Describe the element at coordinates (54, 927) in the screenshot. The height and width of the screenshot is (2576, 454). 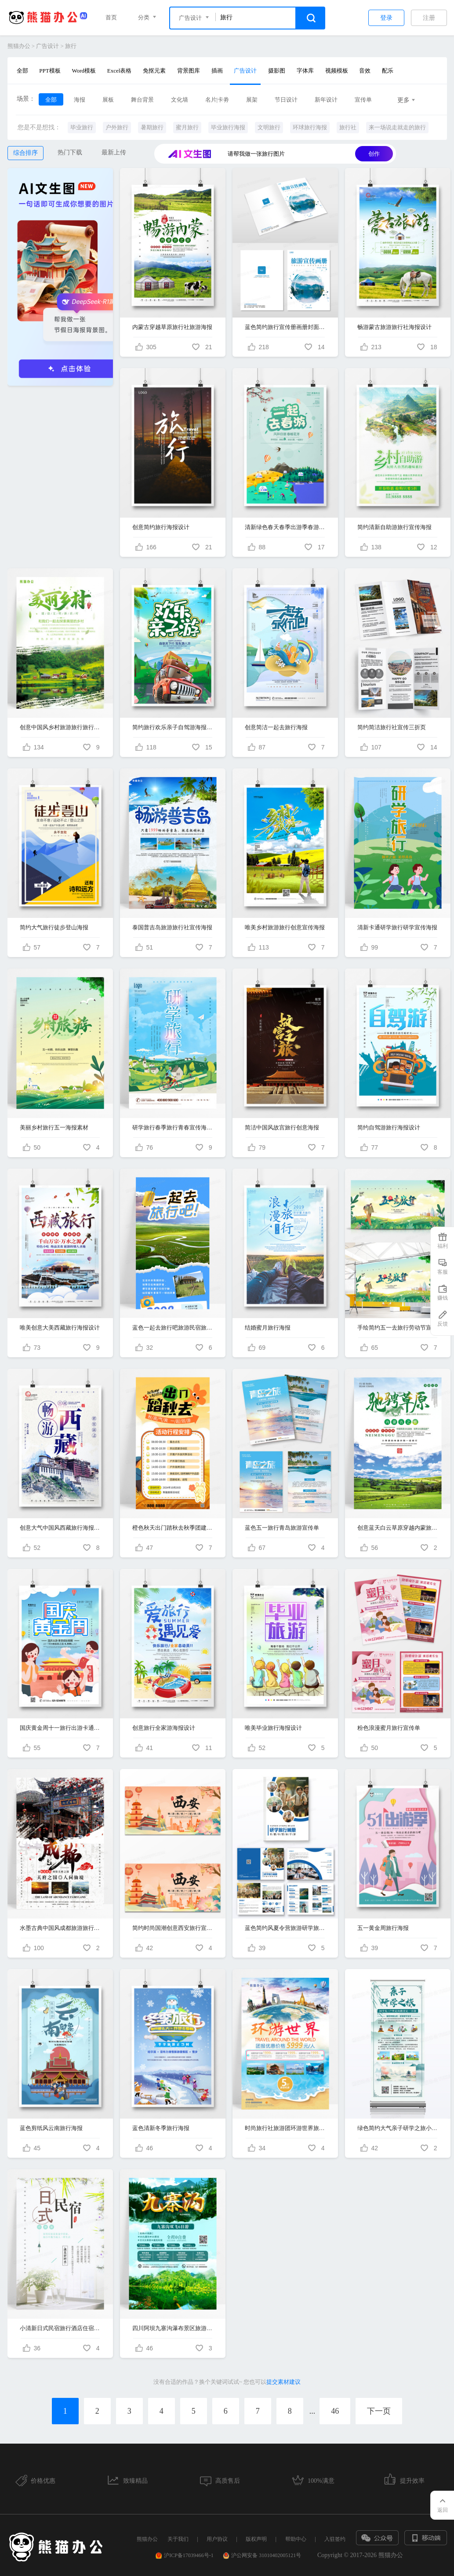
I see `简约大气旅行徒步登山海报` at that location.